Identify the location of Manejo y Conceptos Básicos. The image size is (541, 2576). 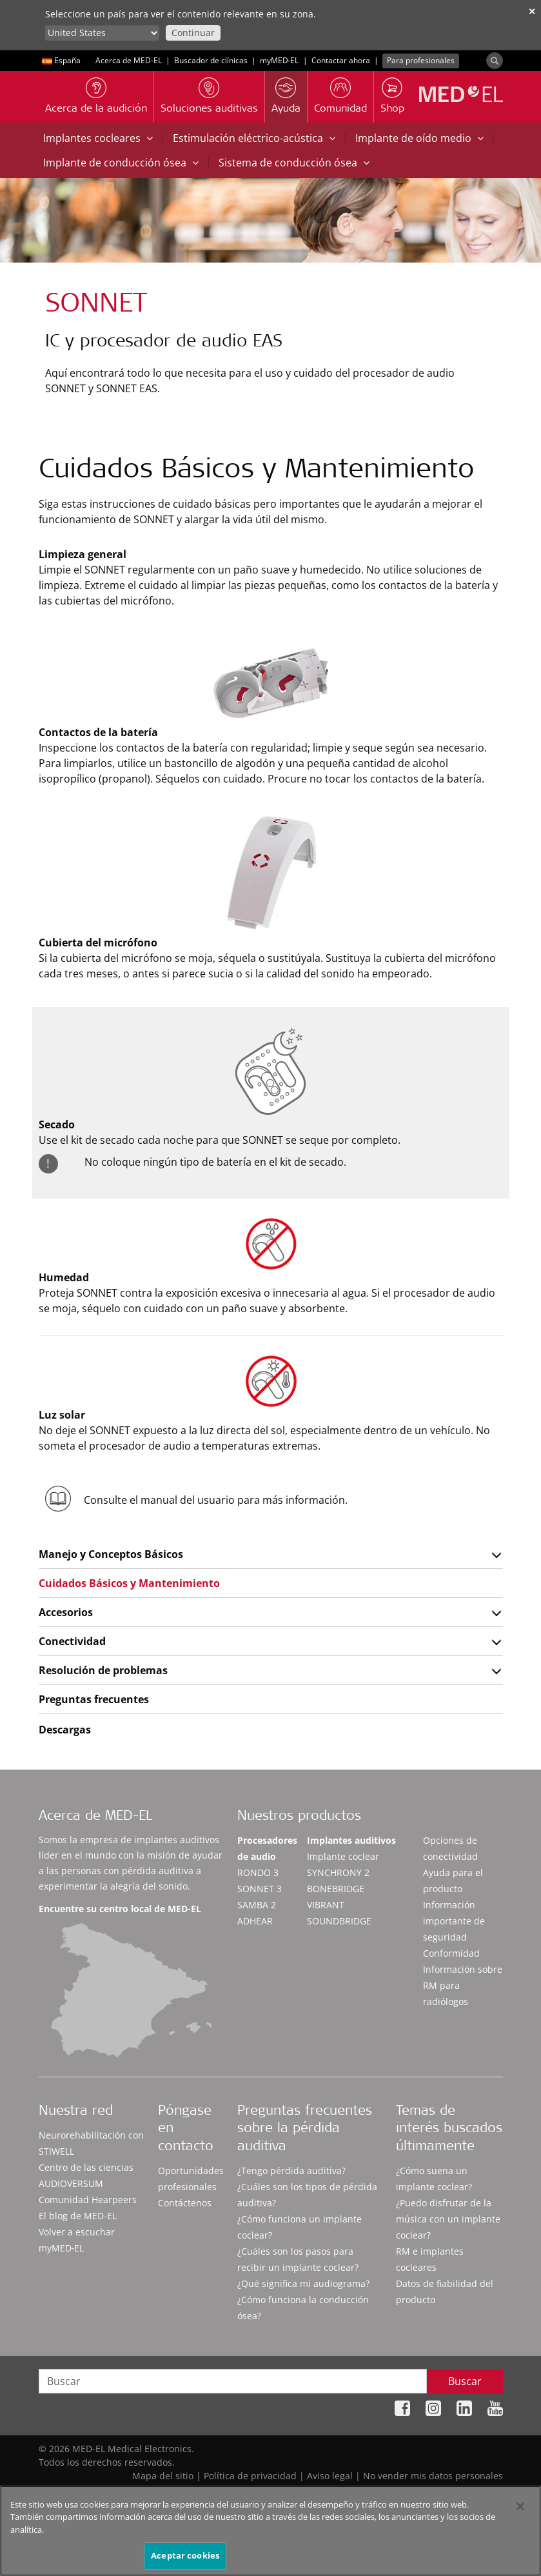
(111, 1554).